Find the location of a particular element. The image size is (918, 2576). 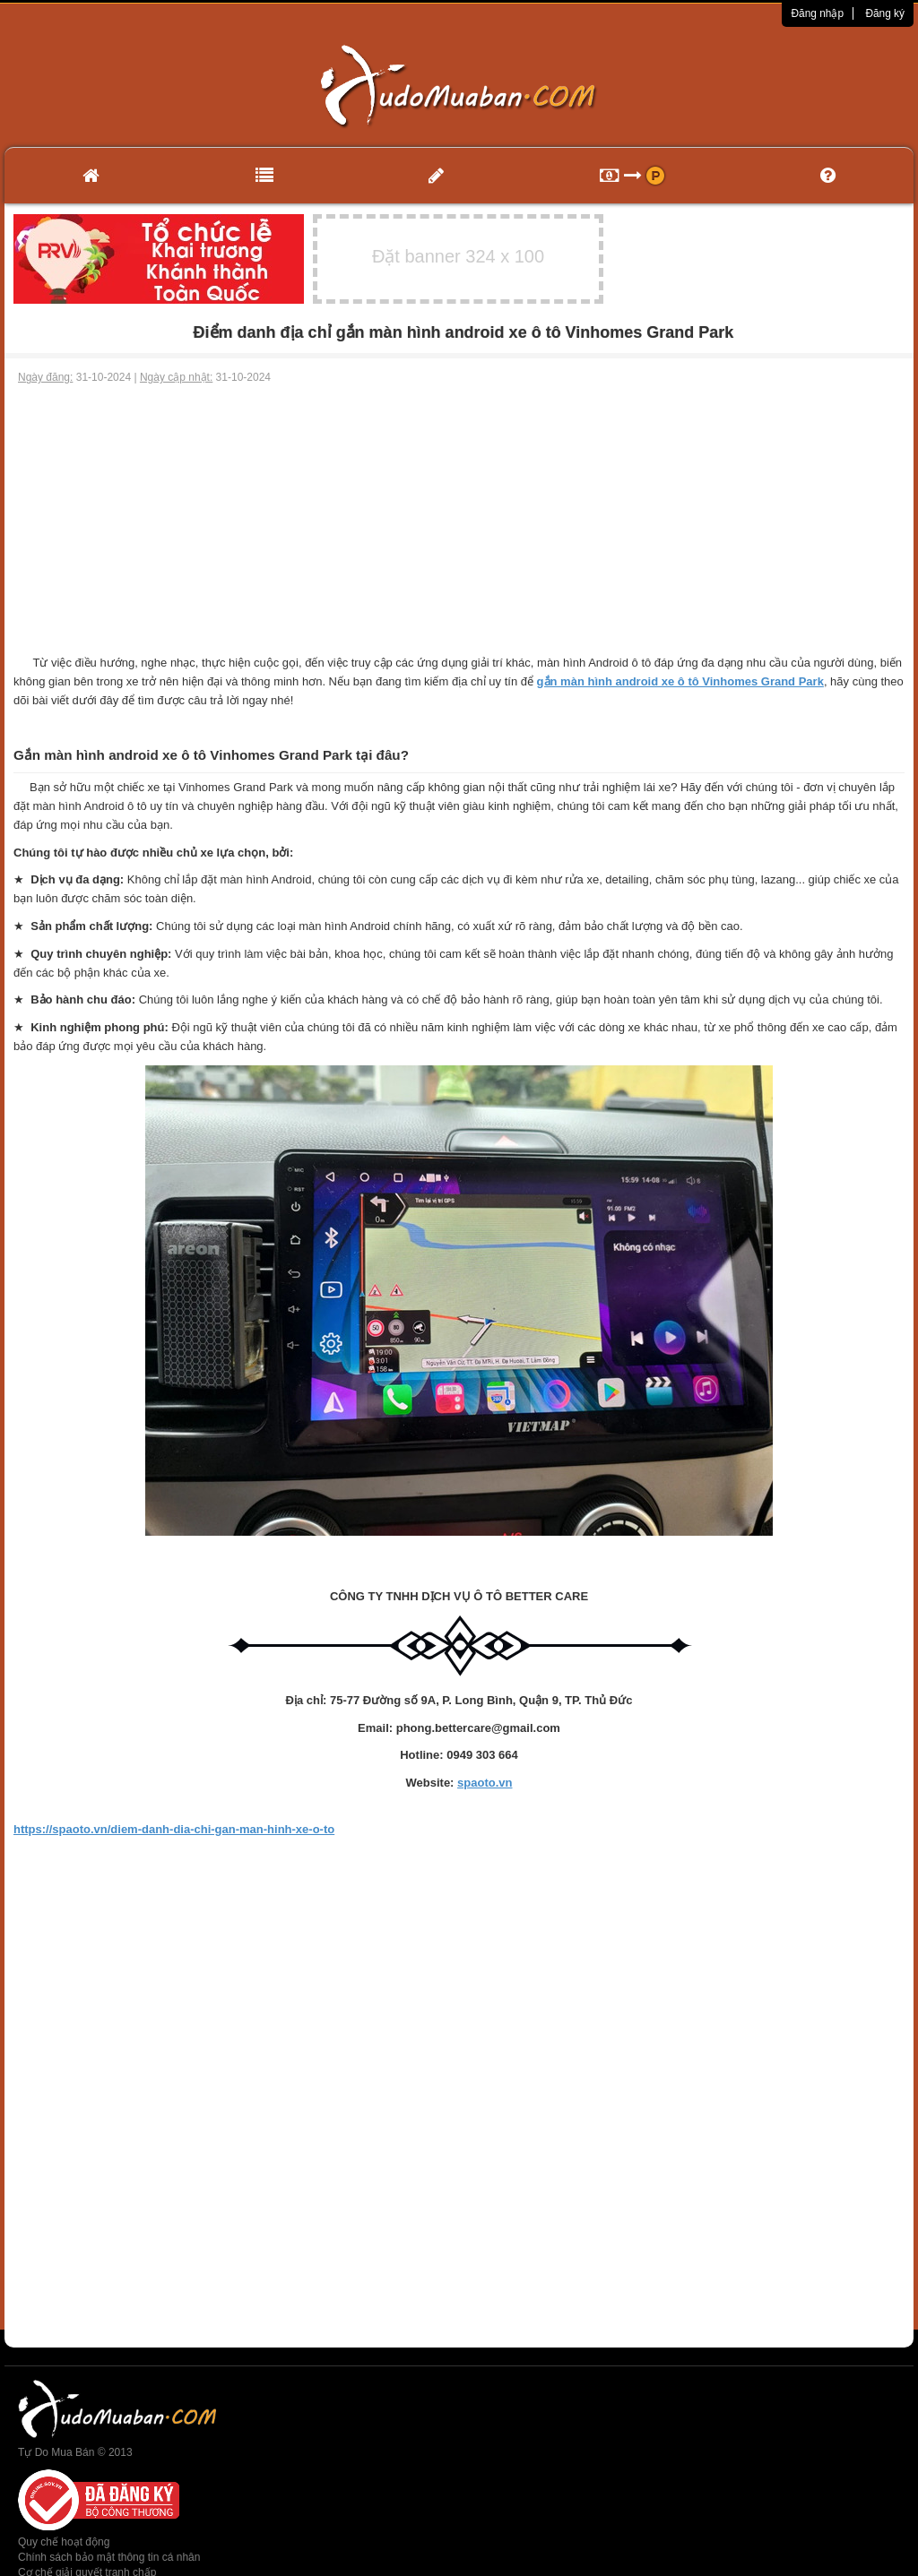

[Advertisement] is located at coordinates (459, 519).